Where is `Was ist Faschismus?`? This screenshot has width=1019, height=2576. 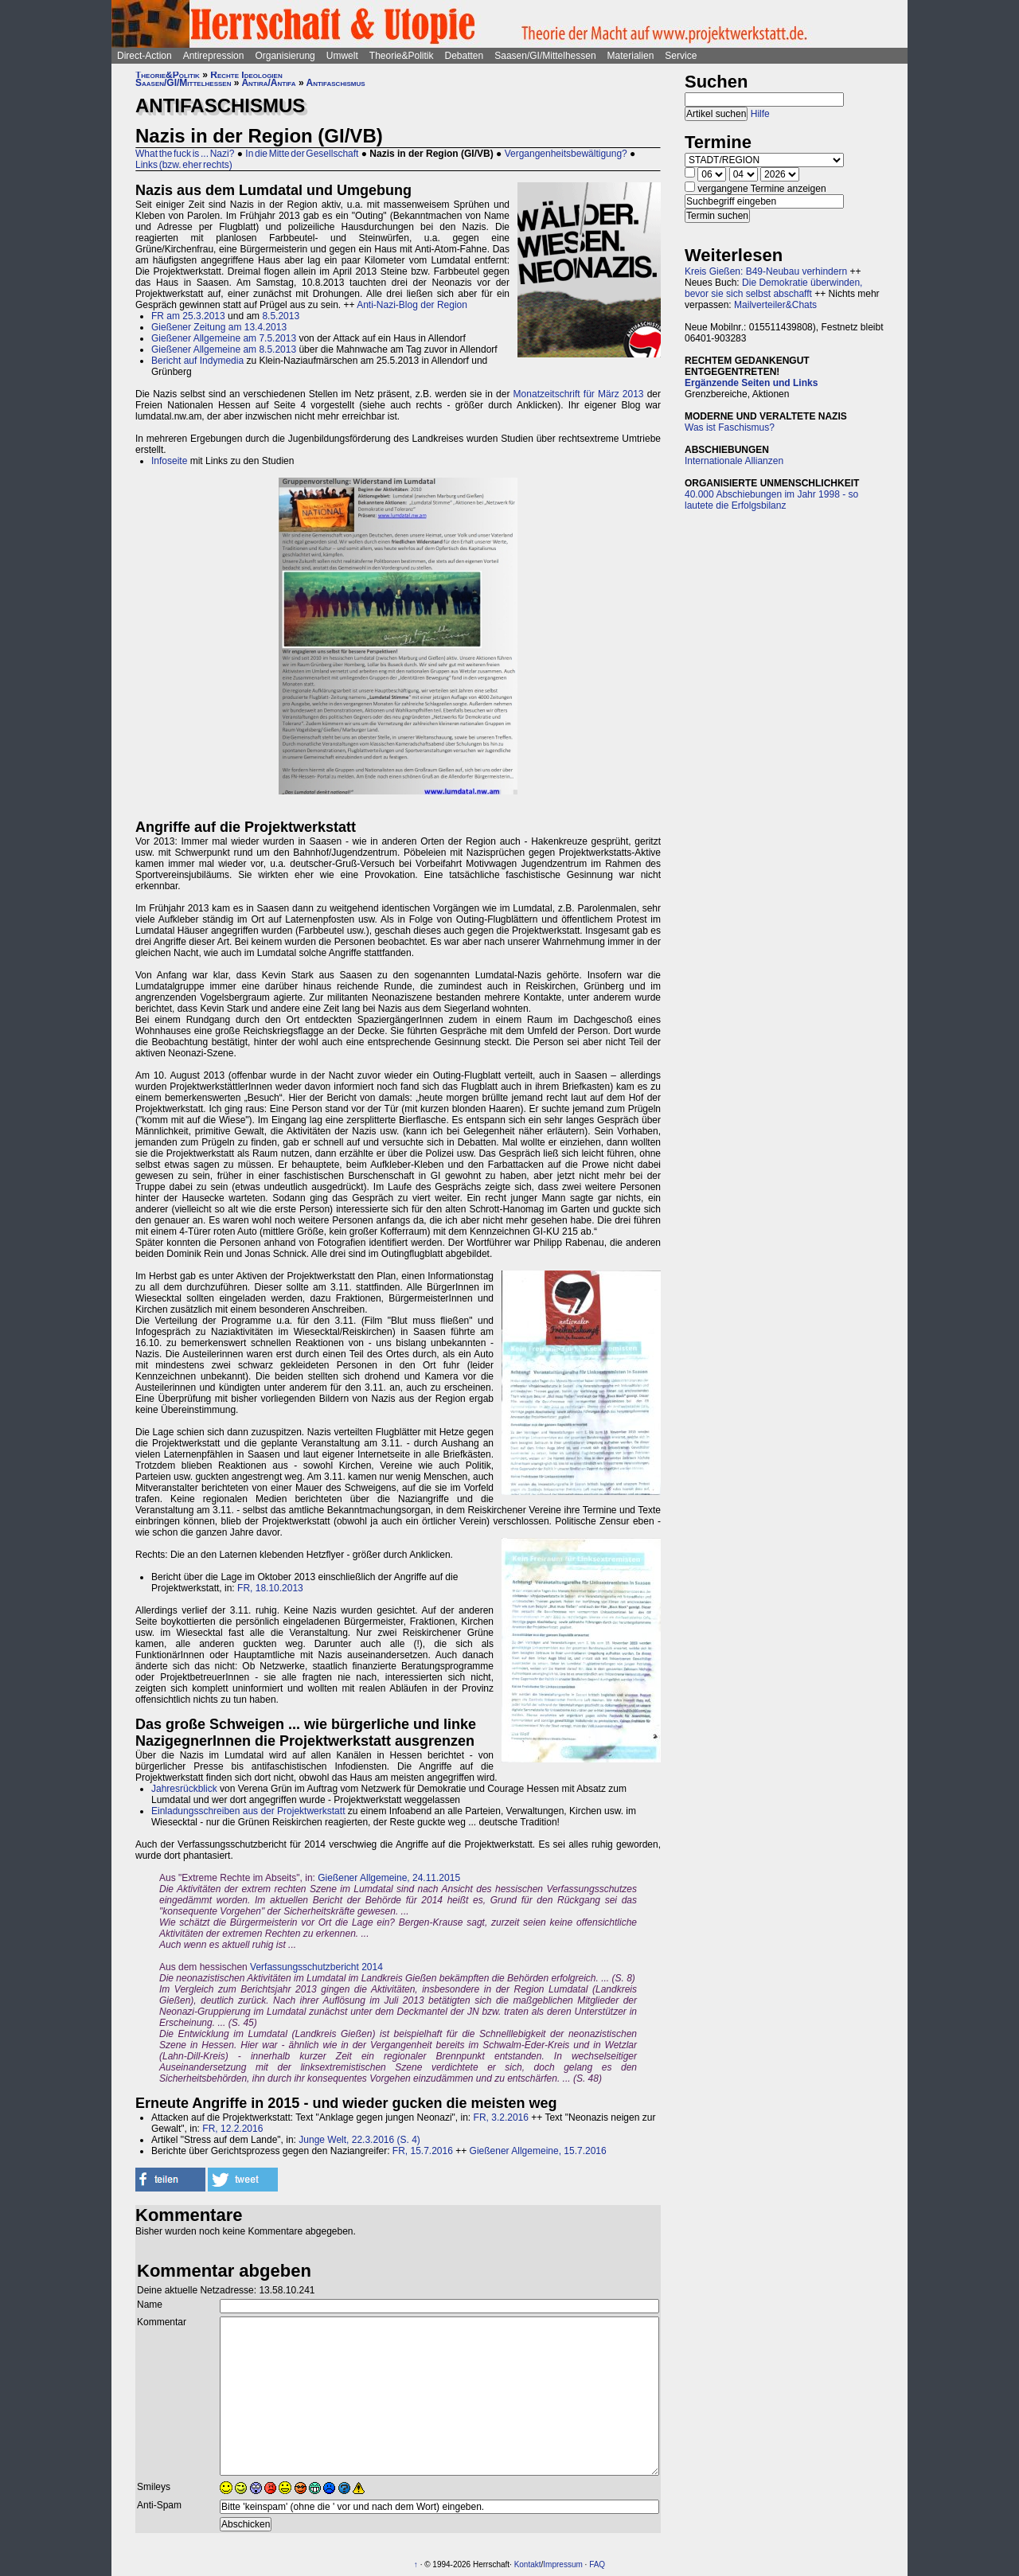
Was ist Faschismus? is located at coordinates (730, 427).